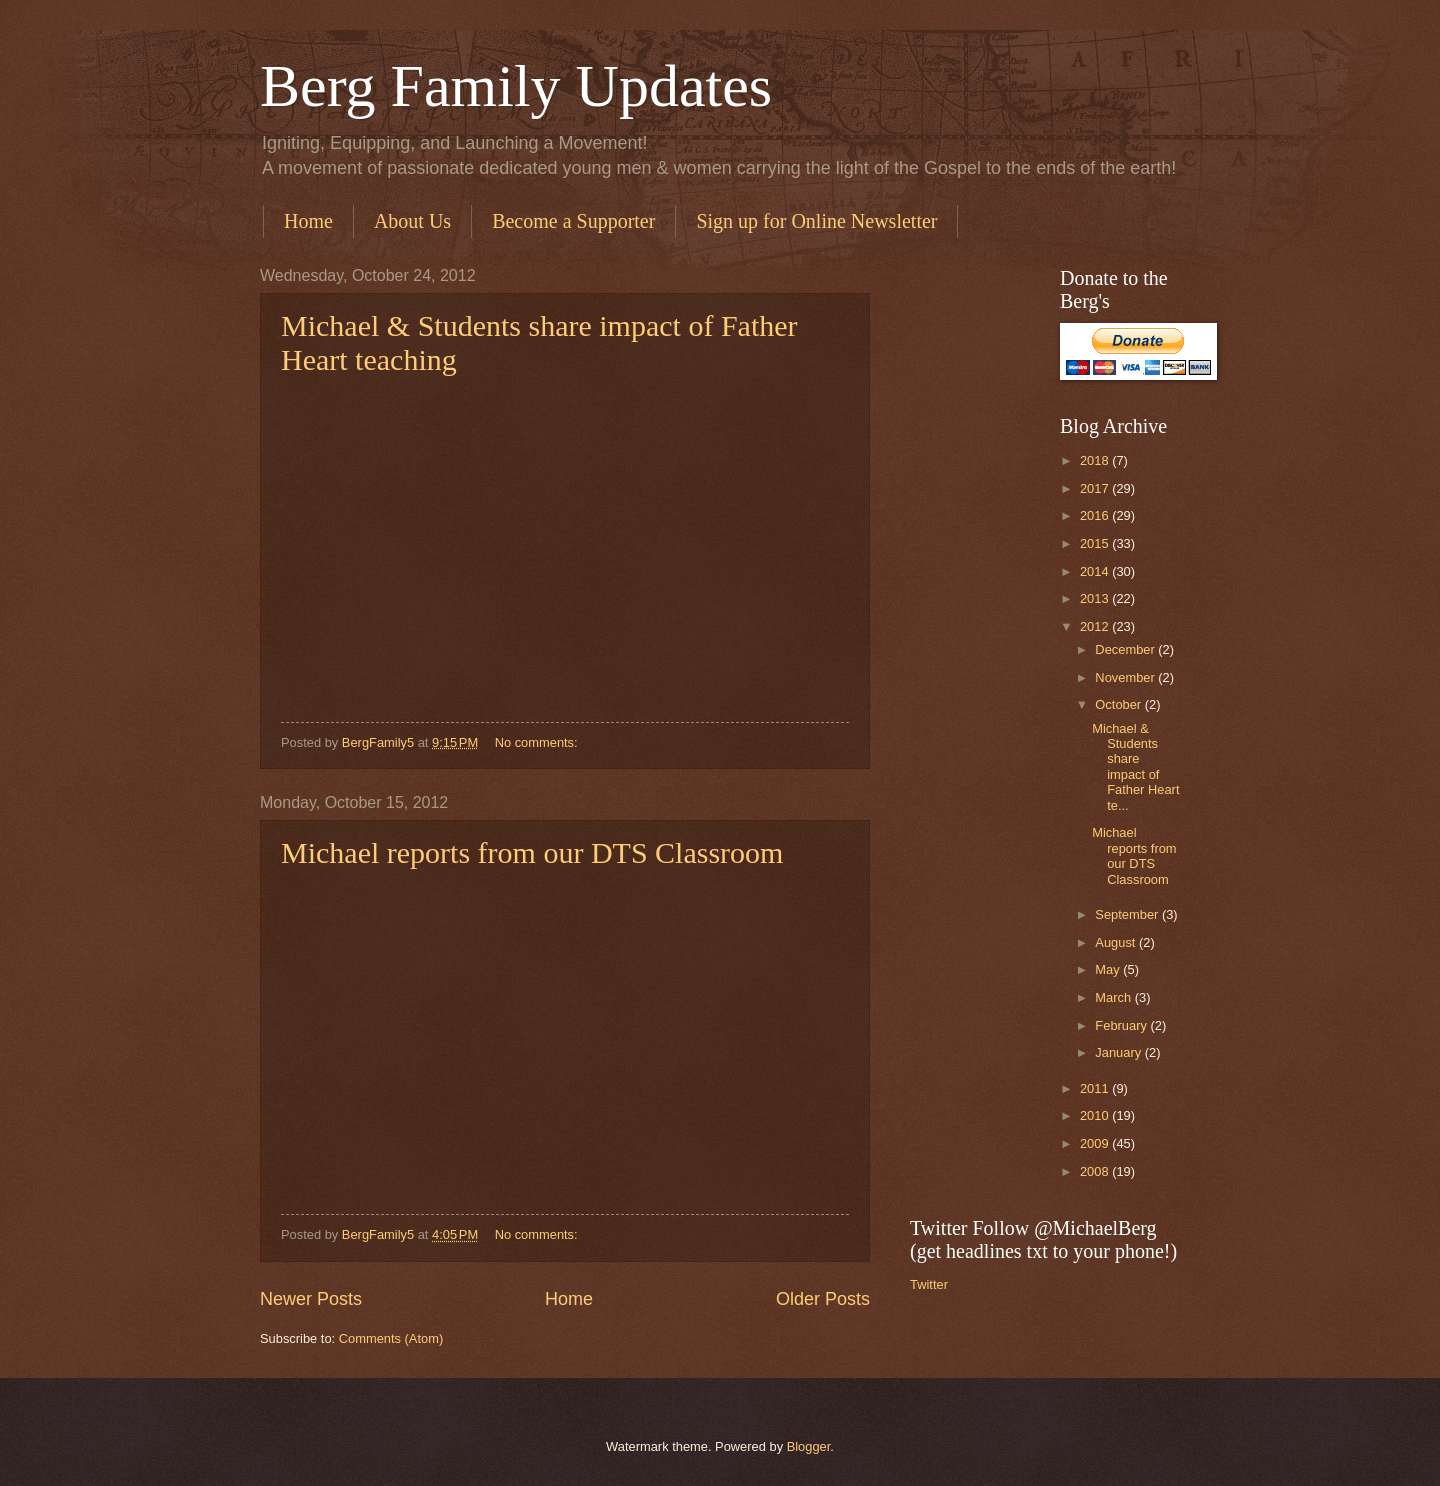 This screenshot has width=1440, height=1486. I want to click on 2013, so click(1096, 598).